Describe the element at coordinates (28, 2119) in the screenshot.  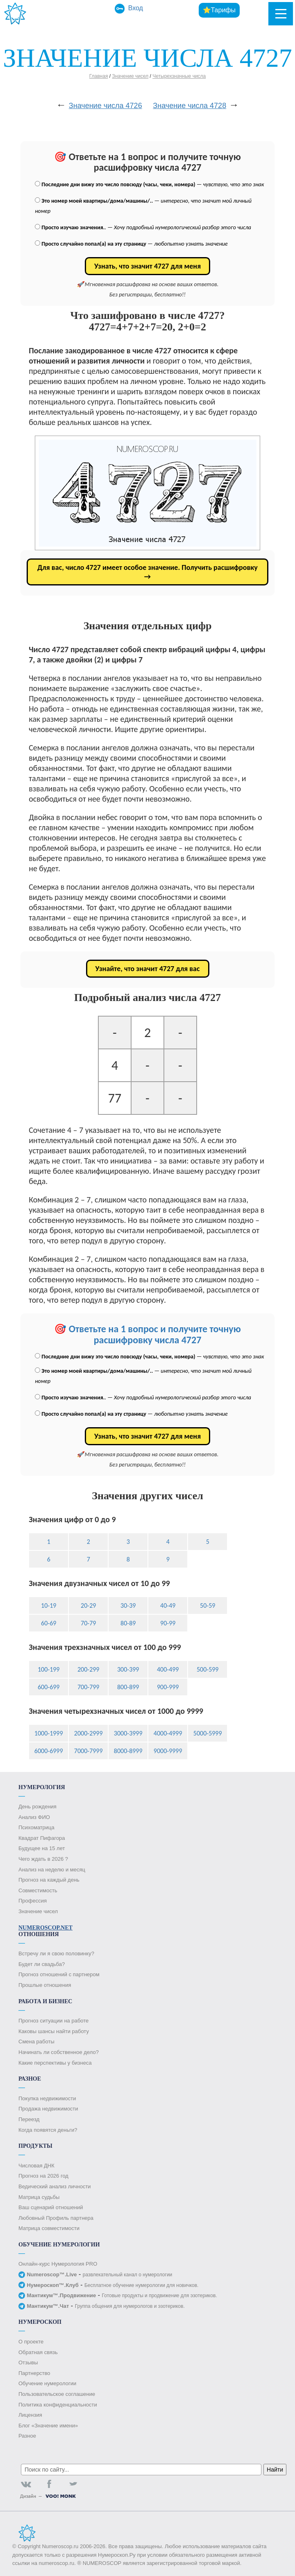
I see `Переезд` at that location.